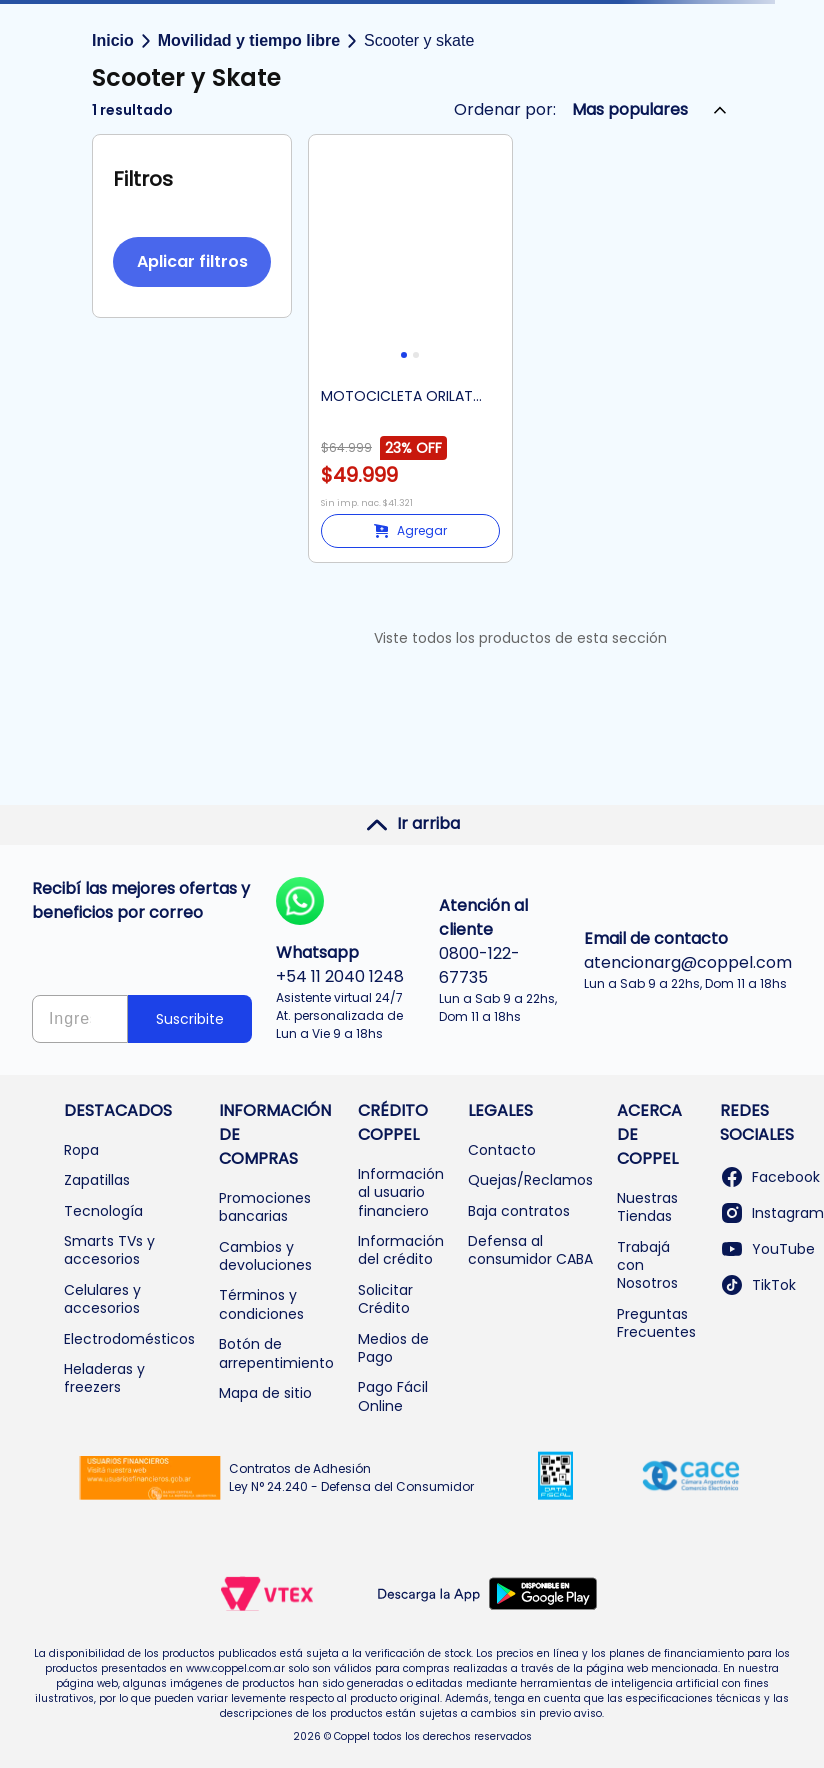 Image resolution: width=824 pixels, height=1768 pixels. I want to click on Preguntas Frecuentes, so click(656, 1323).